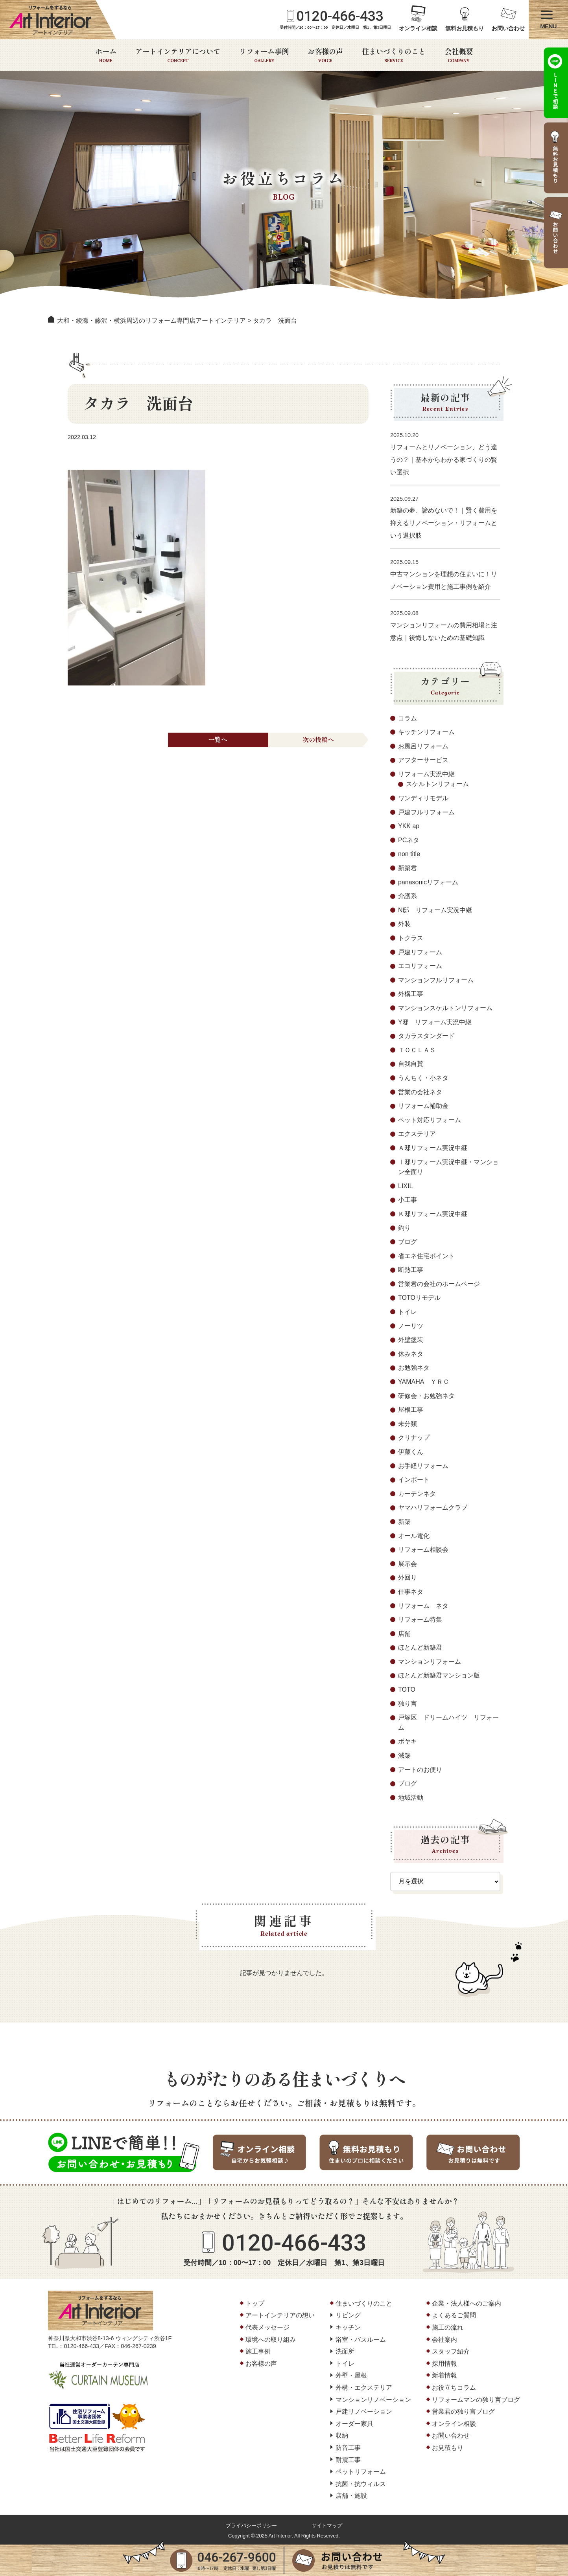  Describe the element at coordinates (267, 2327) in the screenshot. I see `代表メッセージ` at that location.